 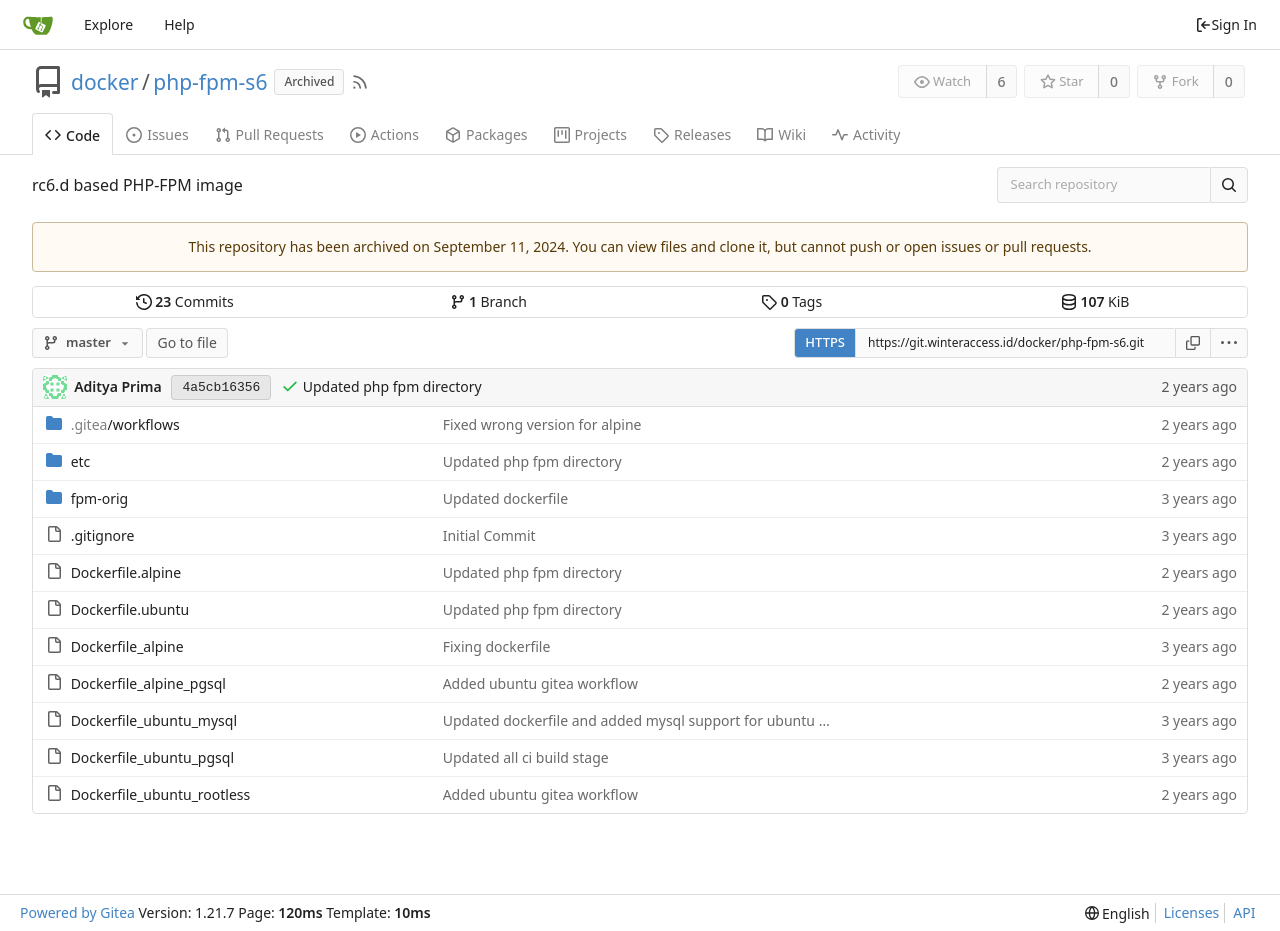 I want to click on Help, so click(x=179, y=24).